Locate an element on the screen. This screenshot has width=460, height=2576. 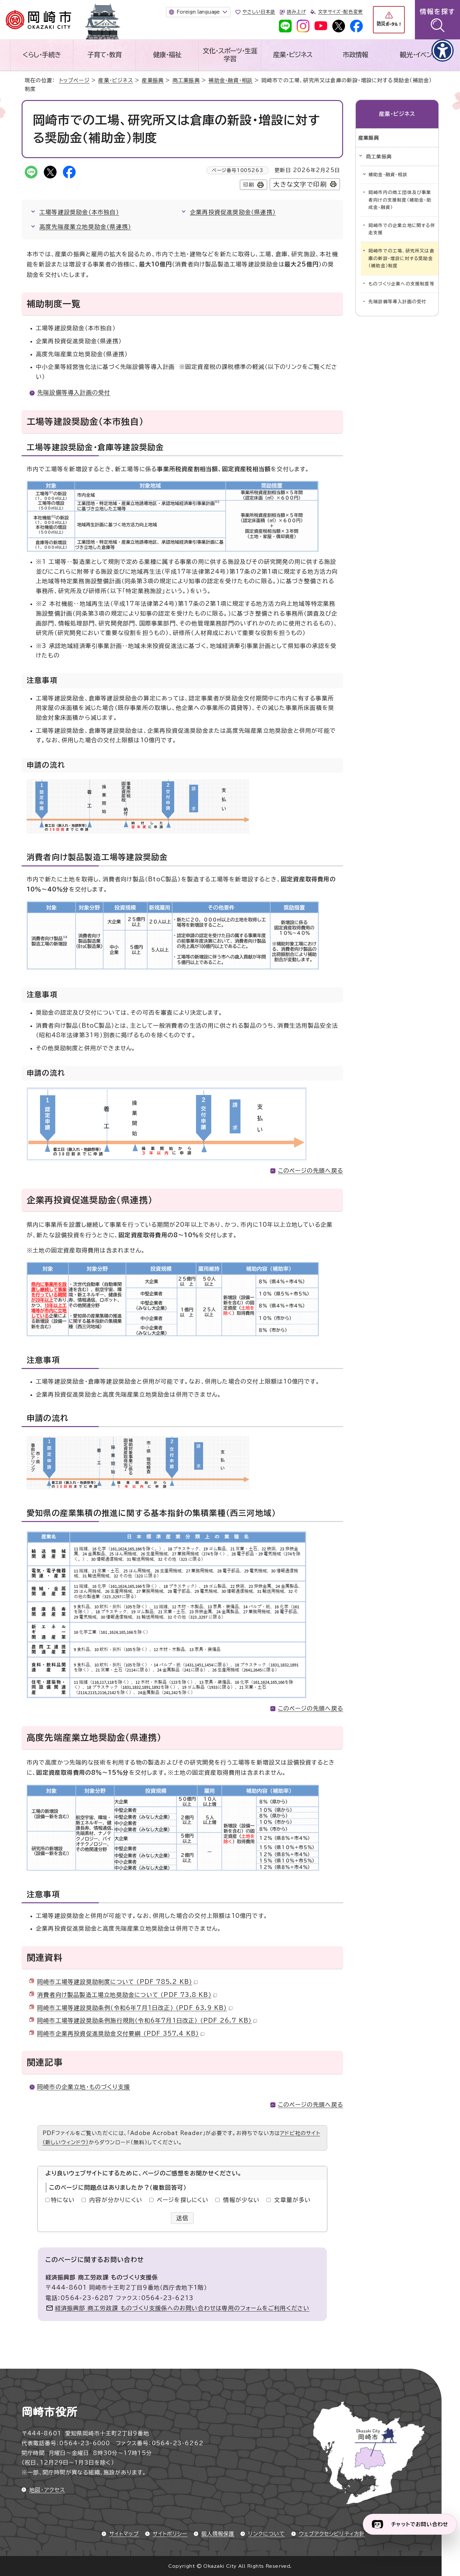
印刷 is located at coordinates (248, 184).